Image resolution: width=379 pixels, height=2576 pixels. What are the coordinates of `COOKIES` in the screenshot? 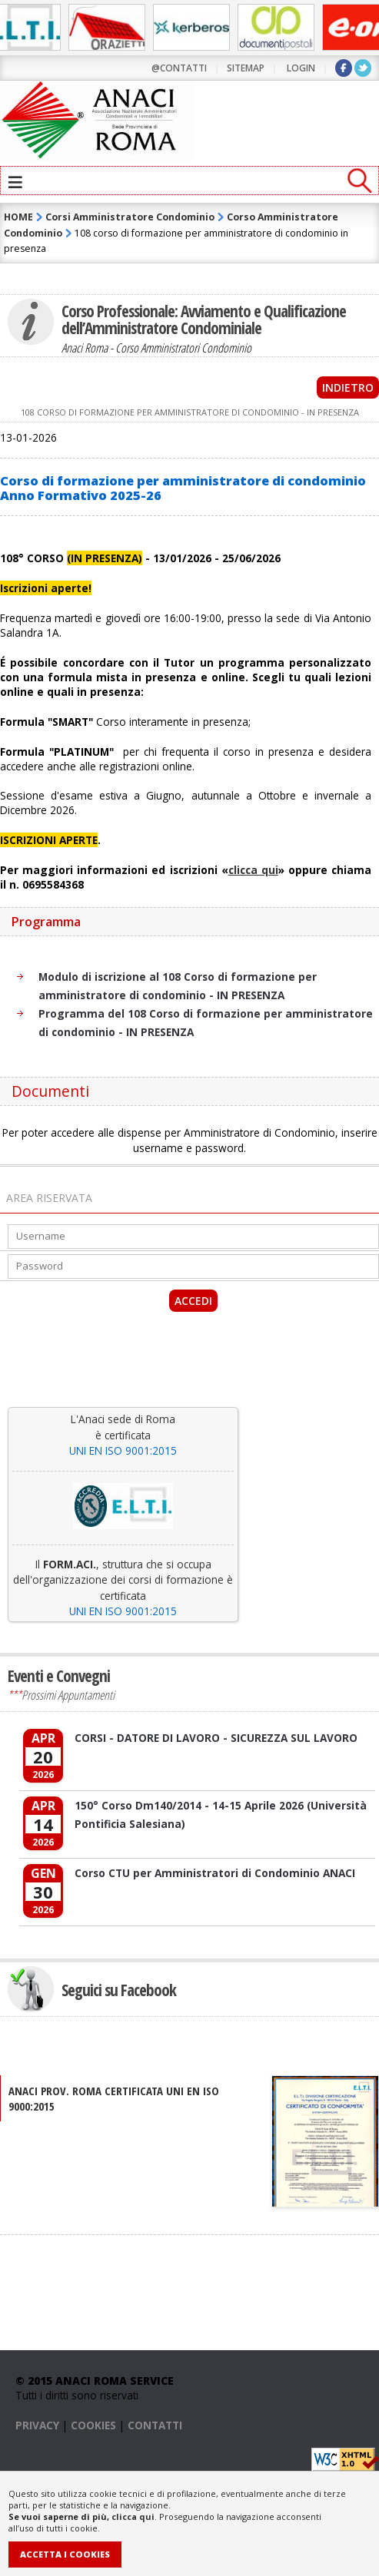 It's located at (93, 2425).